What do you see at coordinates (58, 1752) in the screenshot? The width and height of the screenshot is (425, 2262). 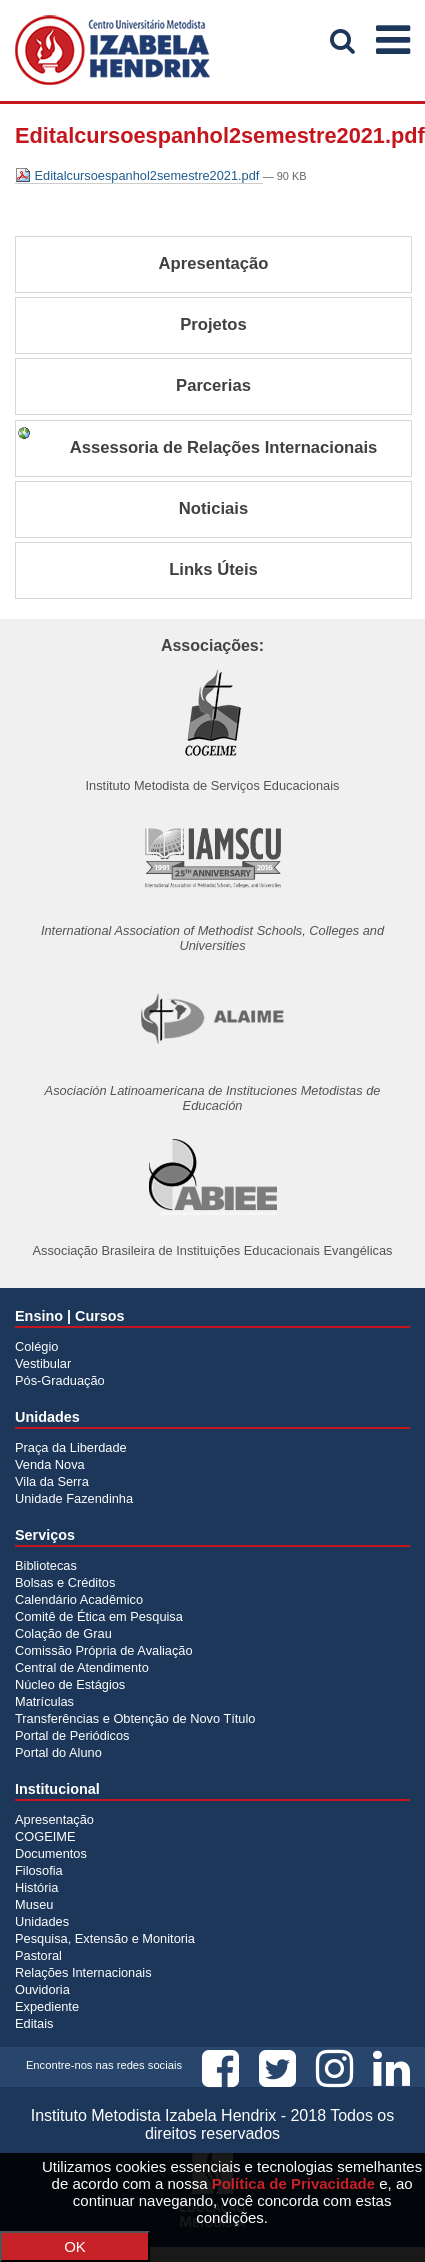 I see `Portal do Aluno` at bounding box center [58, 1752].